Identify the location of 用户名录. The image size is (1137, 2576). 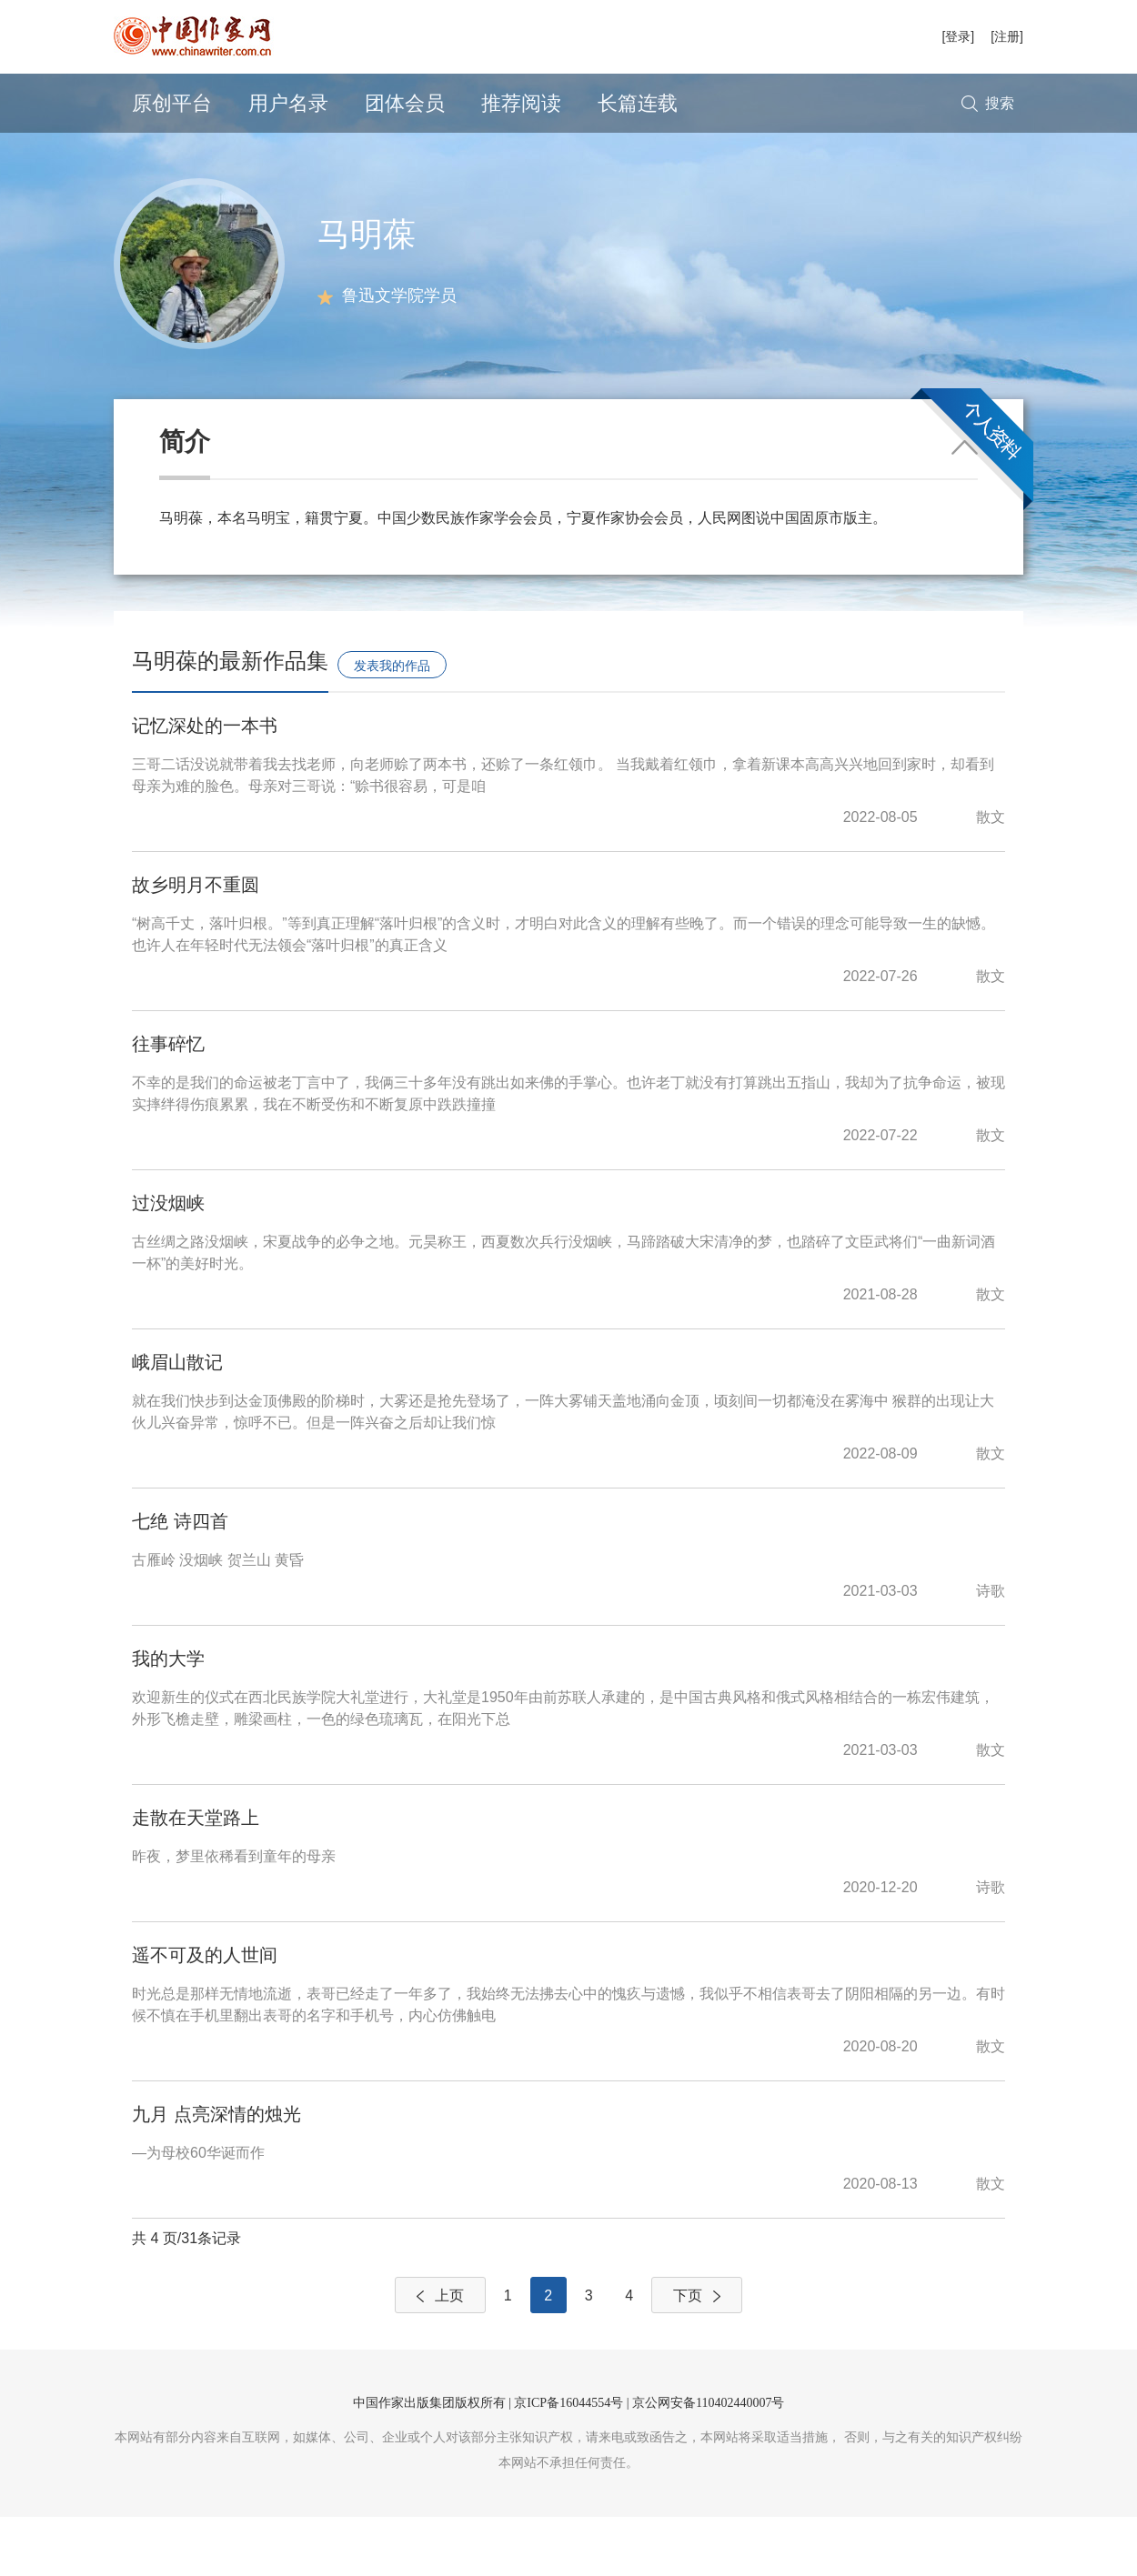
(288, 103).